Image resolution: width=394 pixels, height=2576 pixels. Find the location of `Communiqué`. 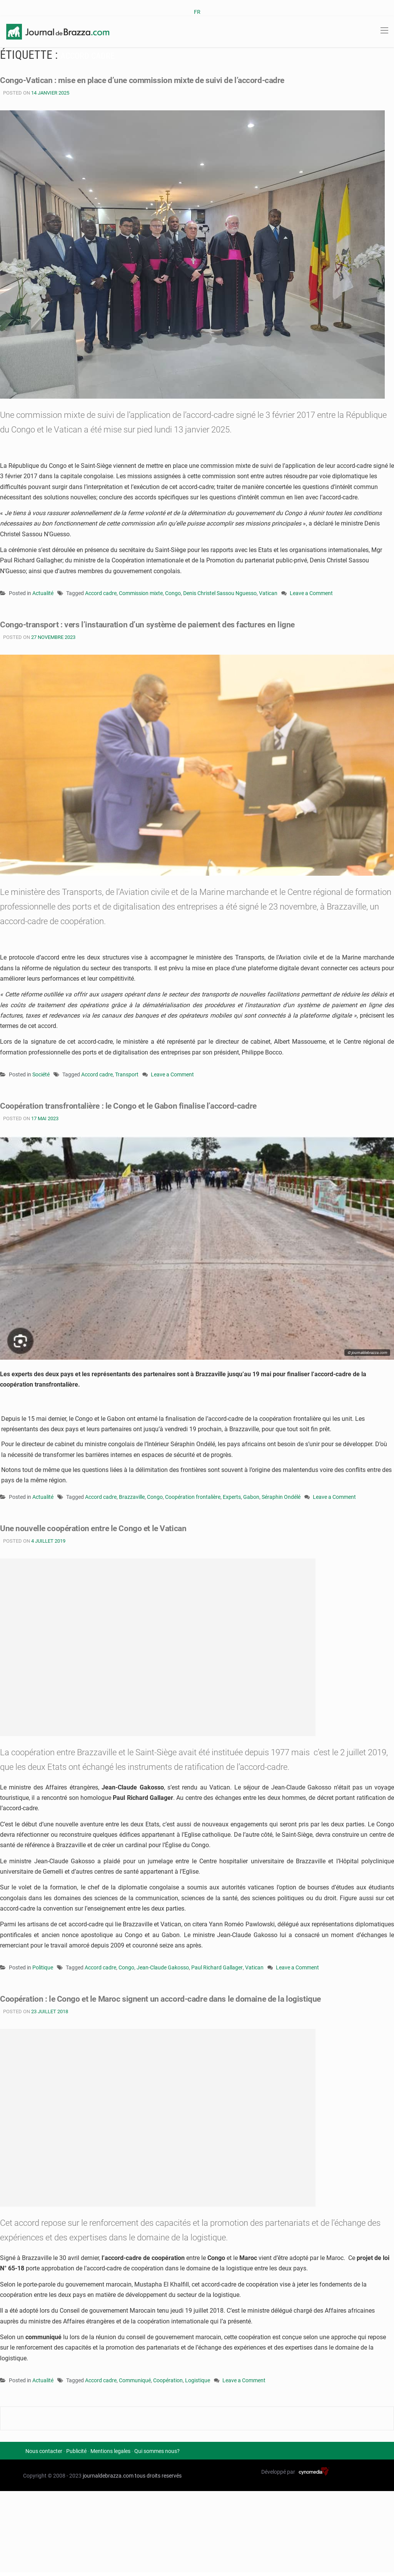

Communiqué is located at coordinates (135, 2380).